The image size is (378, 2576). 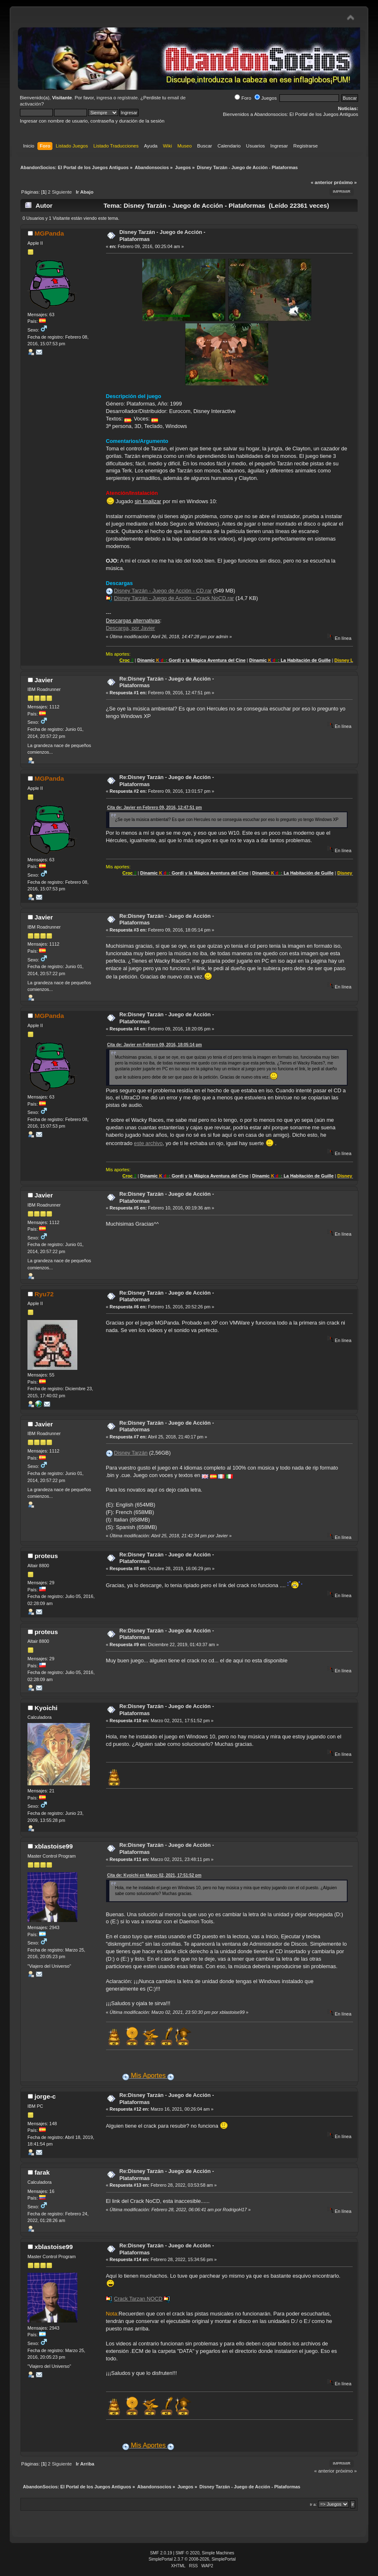 I want to click on xblastoise99, so click(x=54, y=1846).